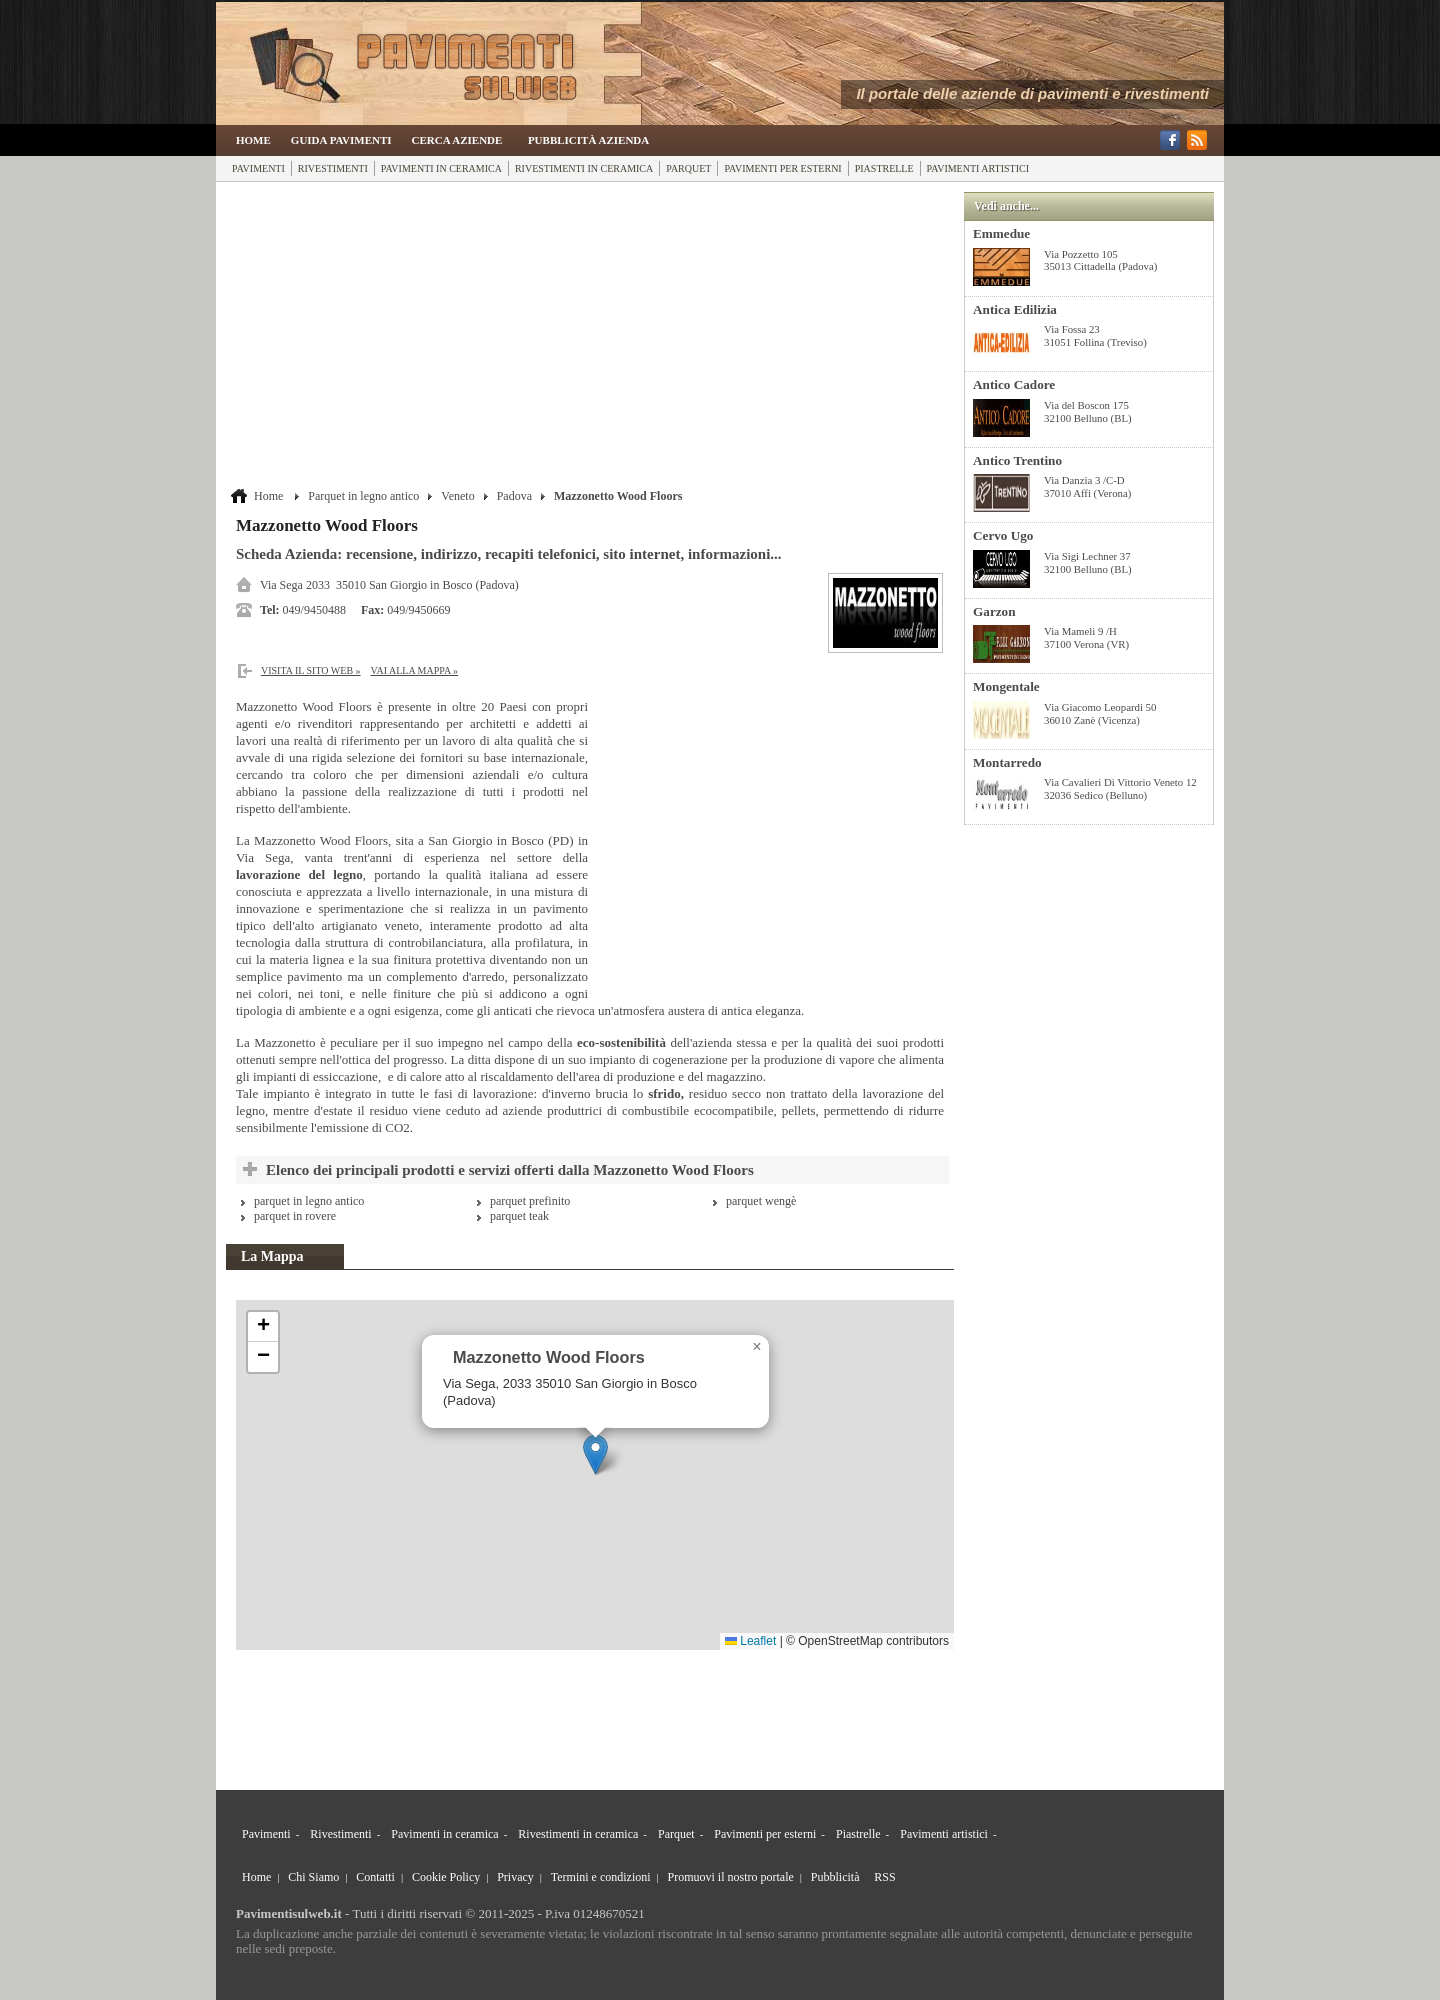 Image resolution: width=1440 pixels, height=2000 pixels. What do you see at coordinates (884, 168) in the screenshot?
I see `Piastrelle` at bounding box center [884, 168].